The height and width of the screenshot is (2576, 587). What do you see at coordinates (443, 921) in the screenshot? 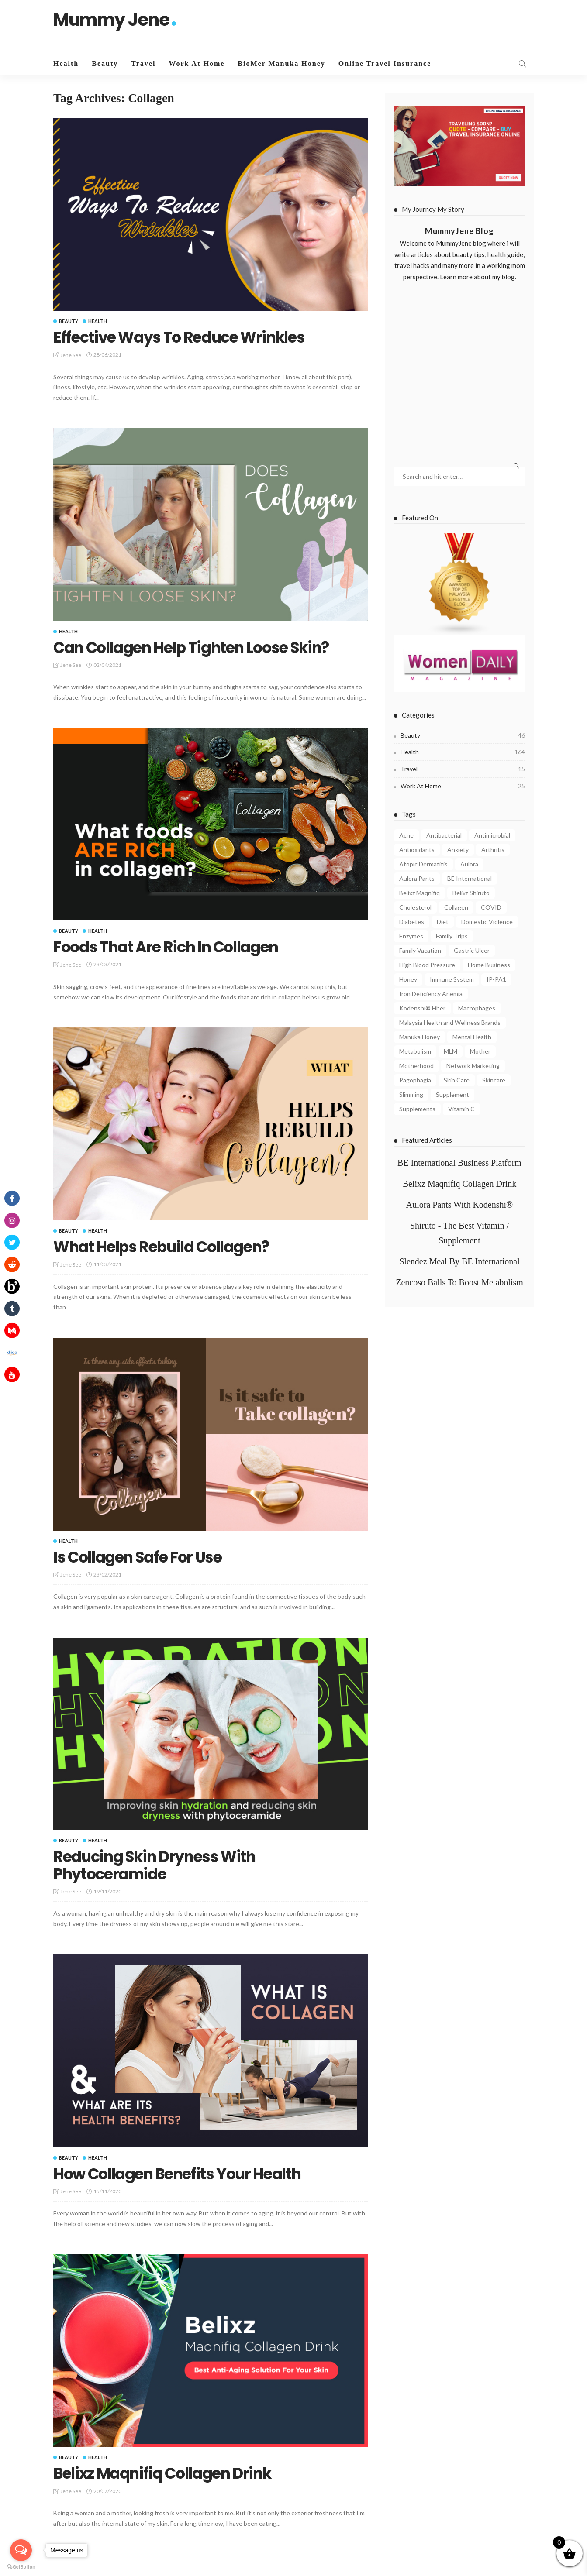
I see `Diet [Diet (5 items)]` at bounding box center [443, 921].